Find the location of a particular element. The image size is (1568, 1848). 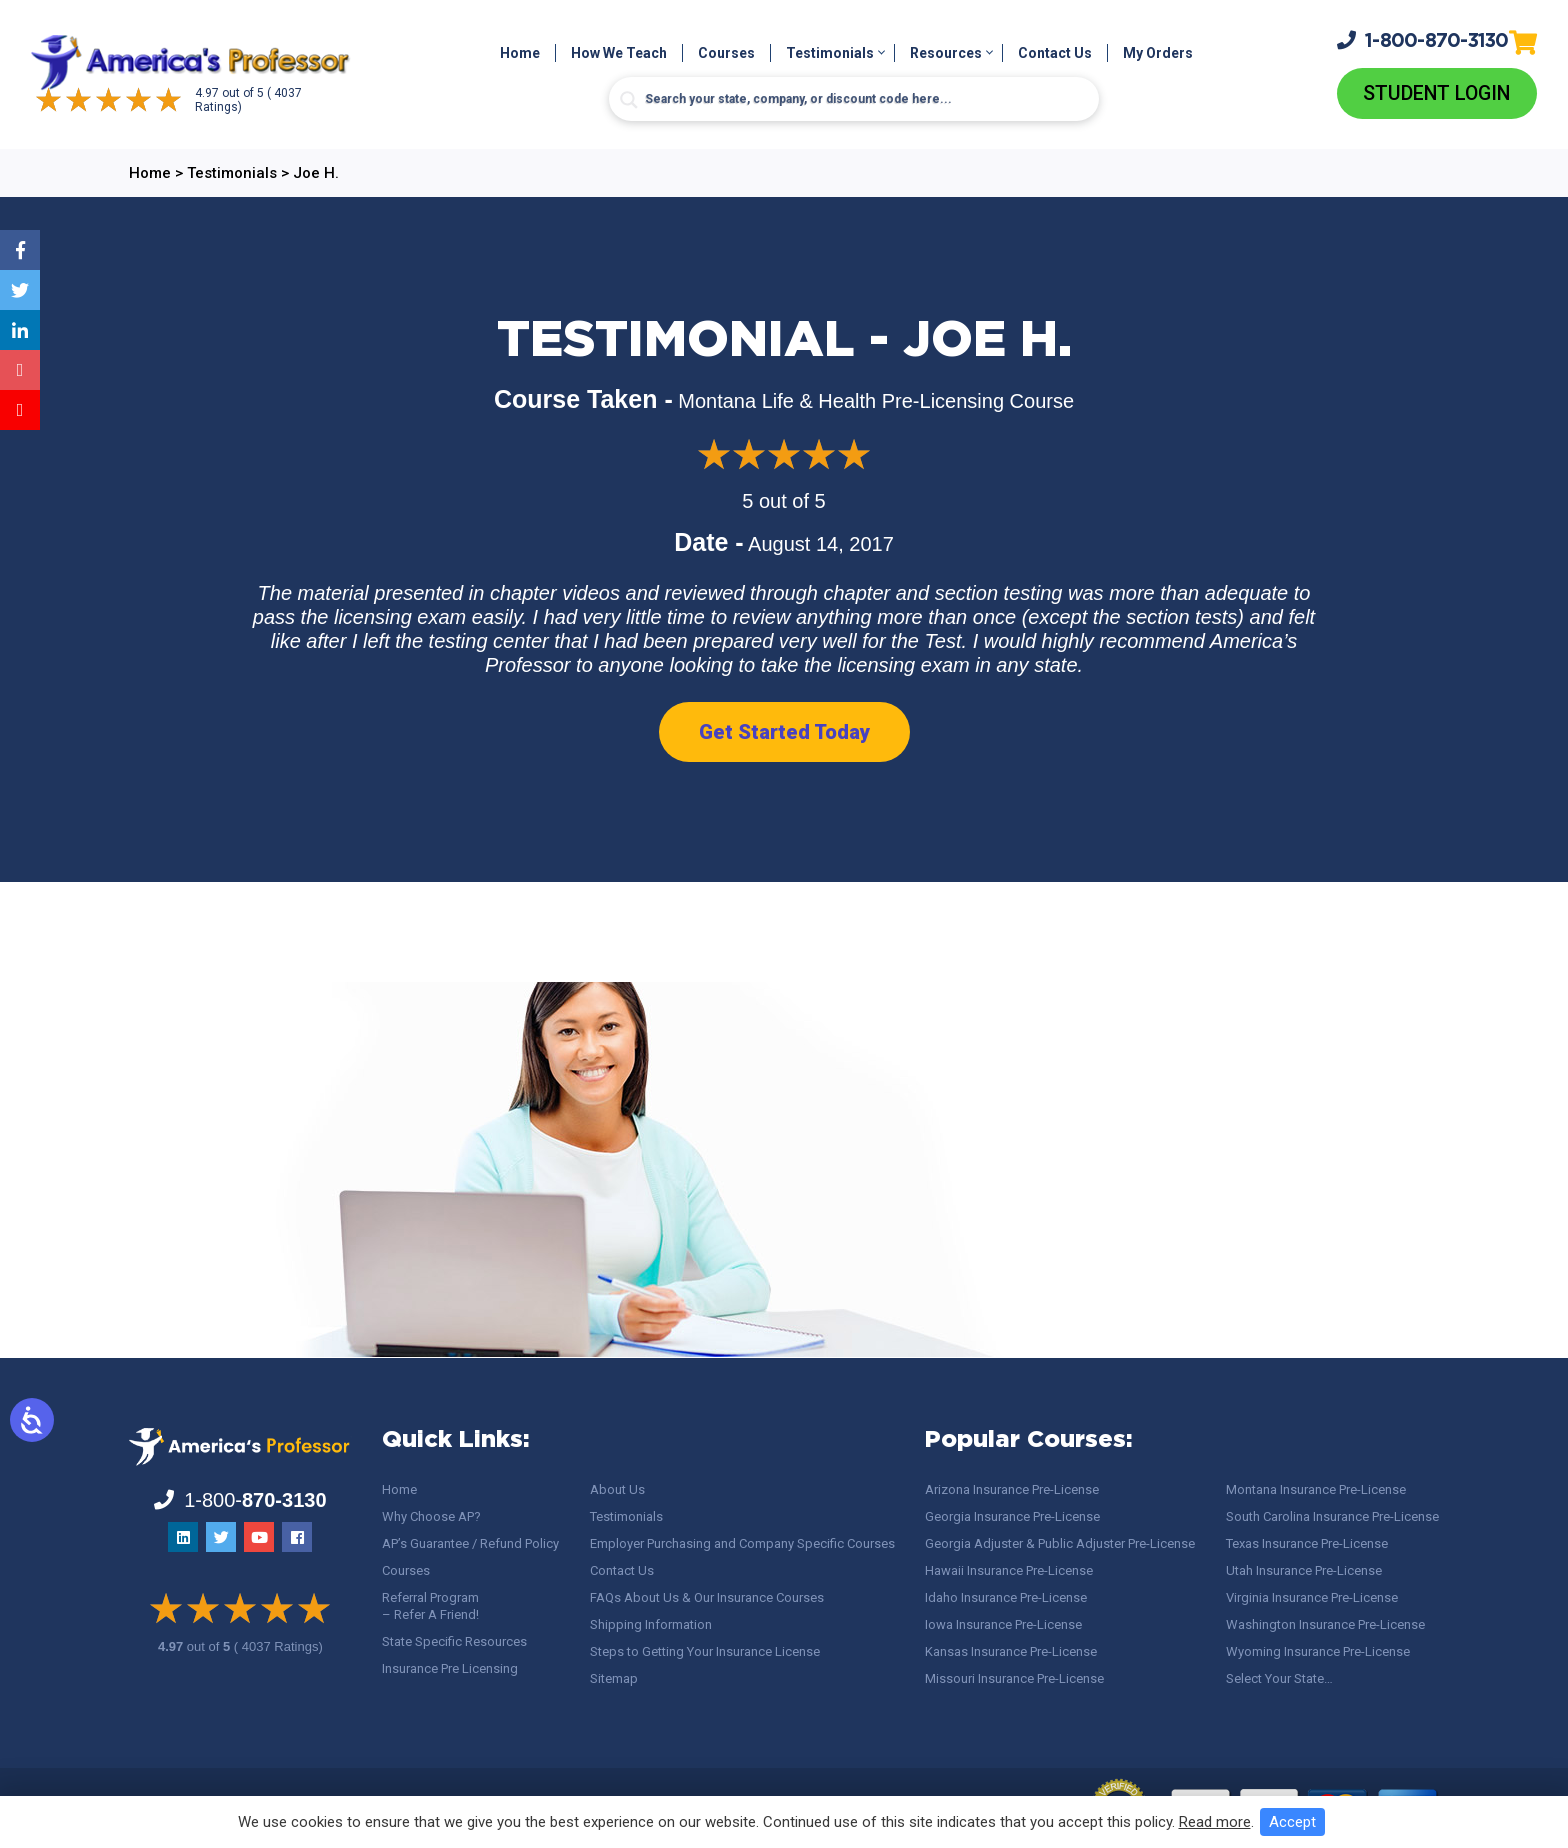

Shipping Information is located at coordinates (651, 1624).